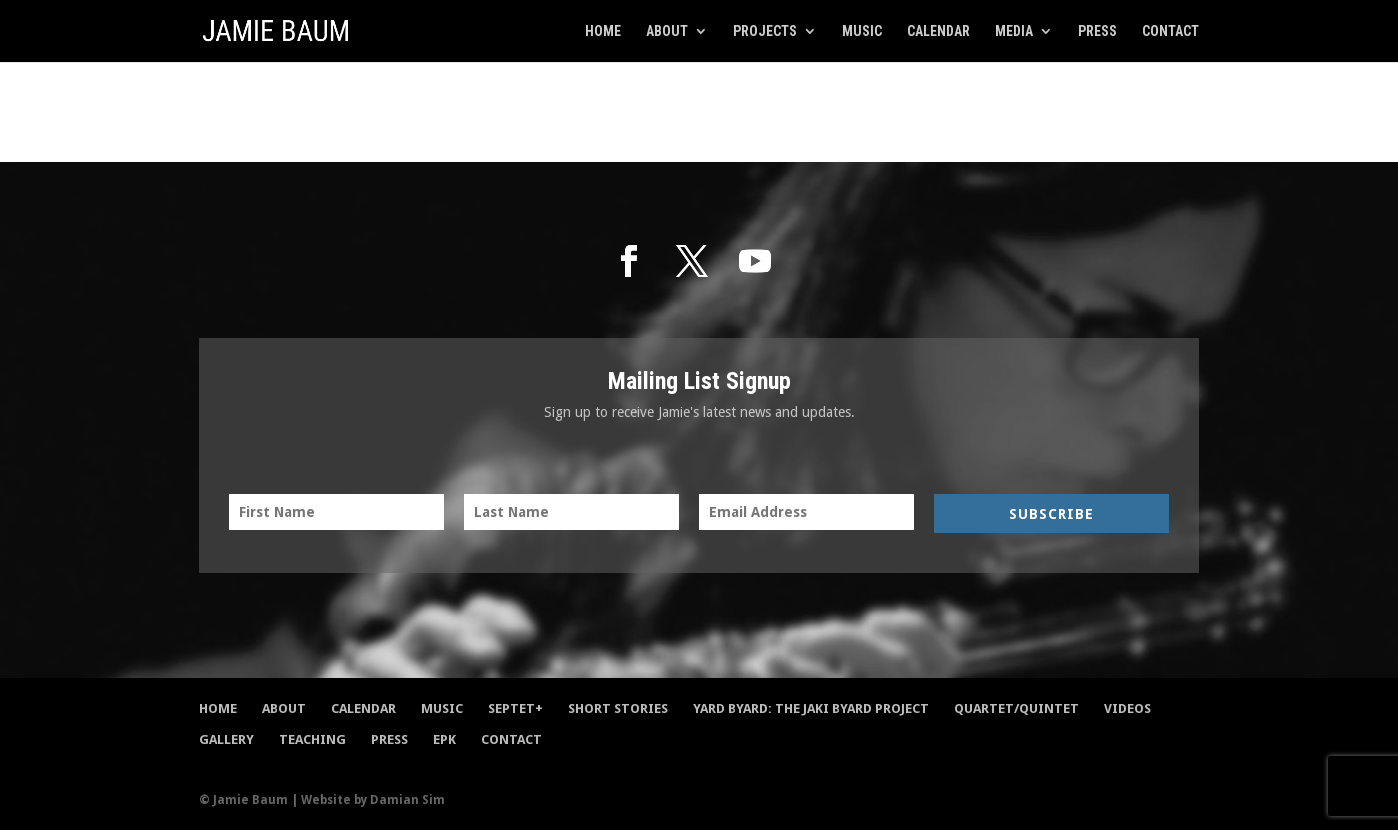  What do you see at coordinates (1127, 708) in the screenshot?
I see `Videos` at bounding box center [1127, 708].